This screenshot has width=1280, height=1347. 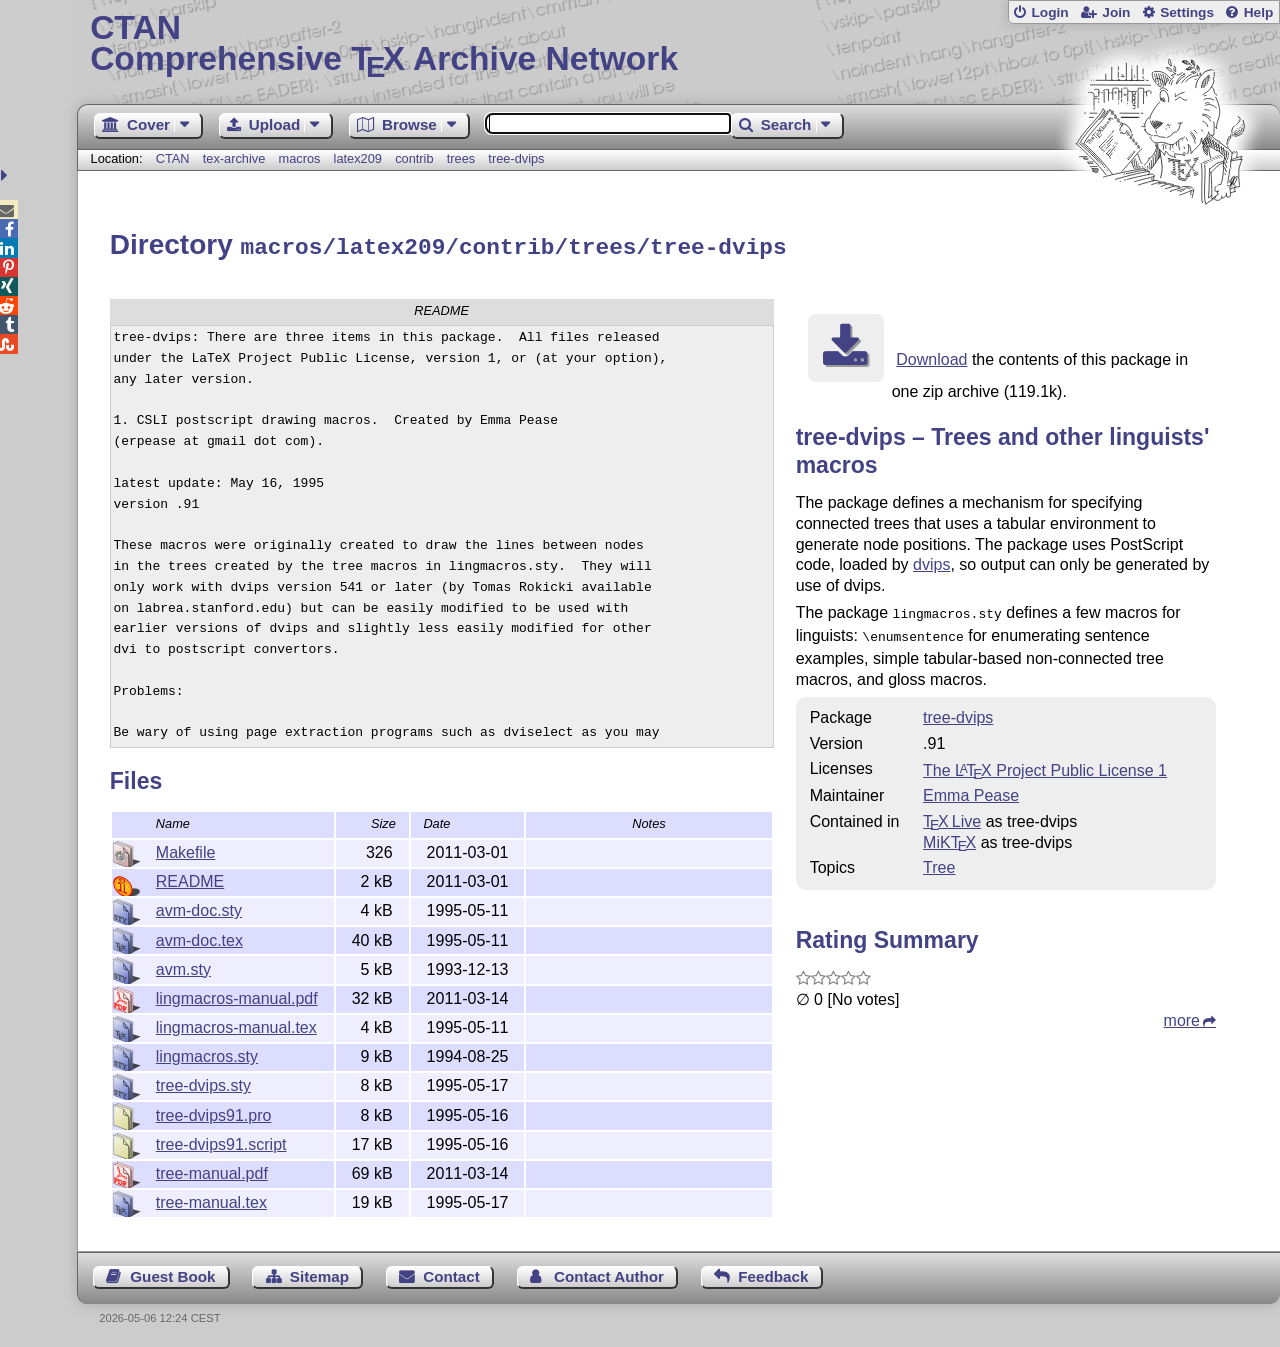 I want to click on dvips, so click(x=931, y=561).